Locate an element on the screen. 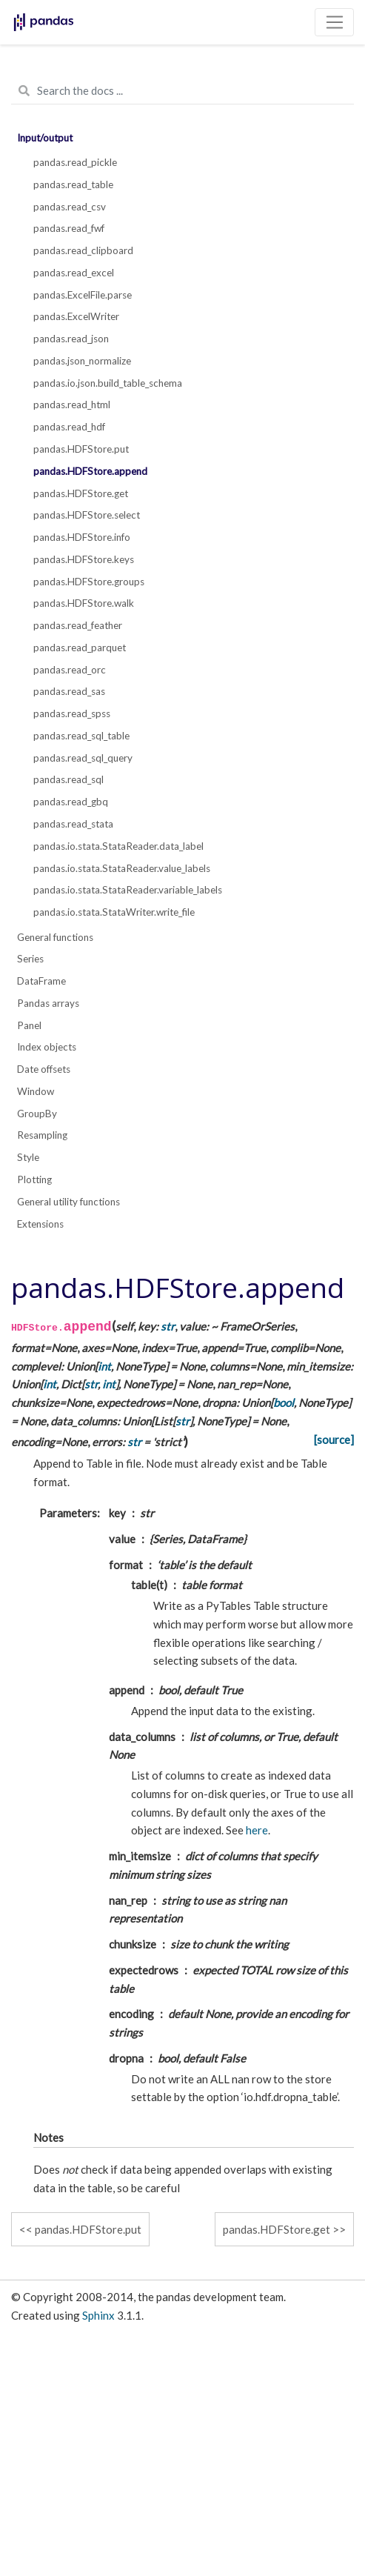 This screenshot has height=2576, width=365. pandas.ExcelWriter is located at coordinates (76, 316).